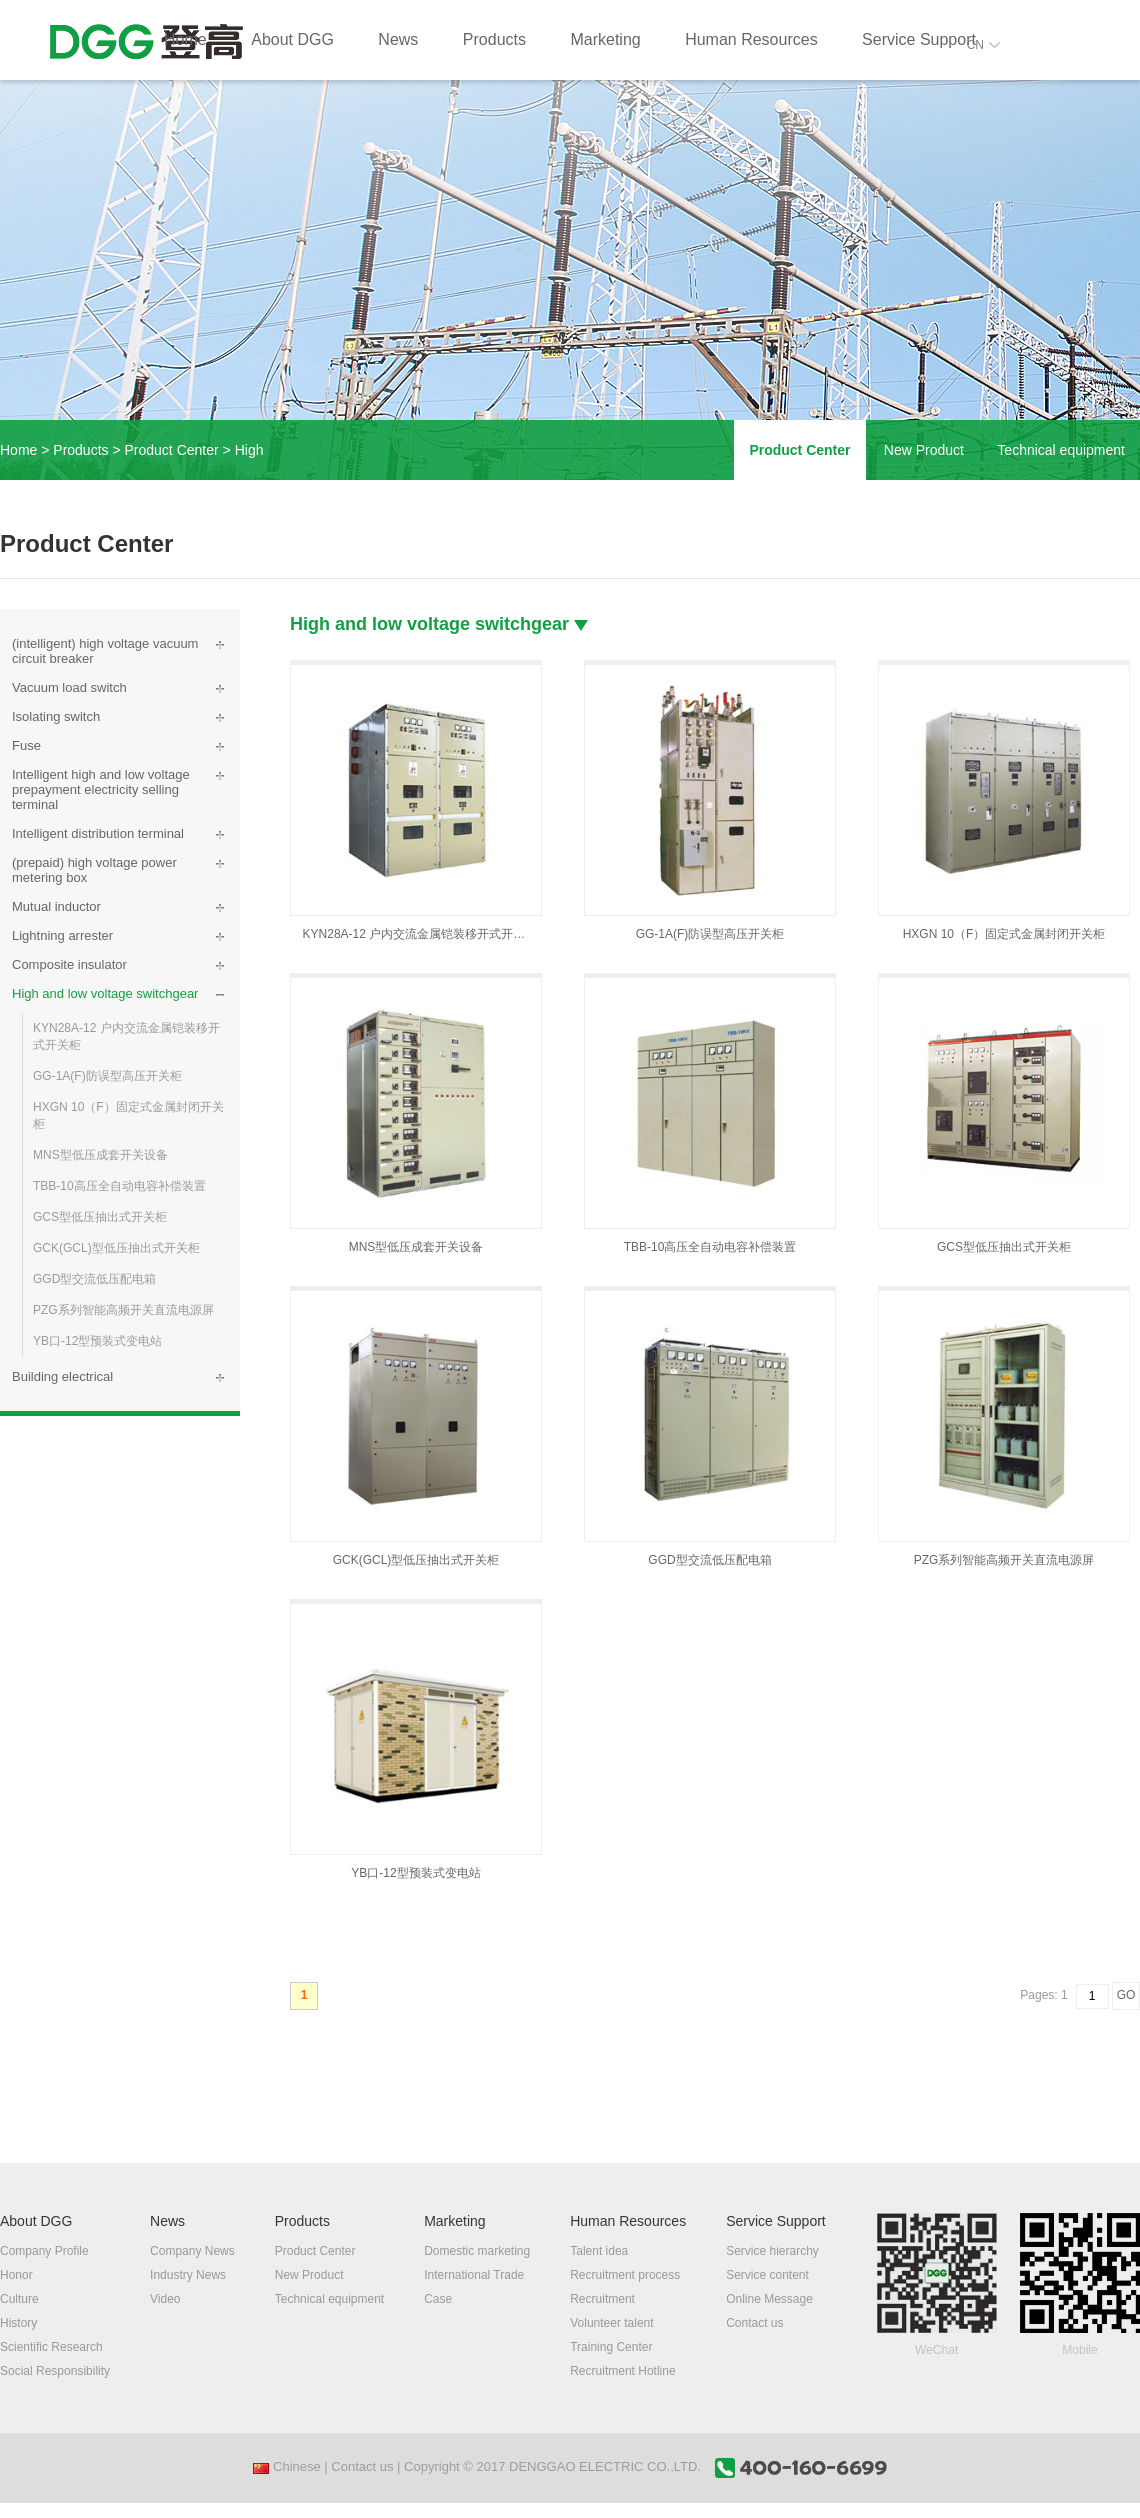 The height and width of the screenshot is (2518, 1140). What do you see at coordinates (62, 1376) in the screenshot?
I see `Building electrical` at bounding box center [62, 1376].